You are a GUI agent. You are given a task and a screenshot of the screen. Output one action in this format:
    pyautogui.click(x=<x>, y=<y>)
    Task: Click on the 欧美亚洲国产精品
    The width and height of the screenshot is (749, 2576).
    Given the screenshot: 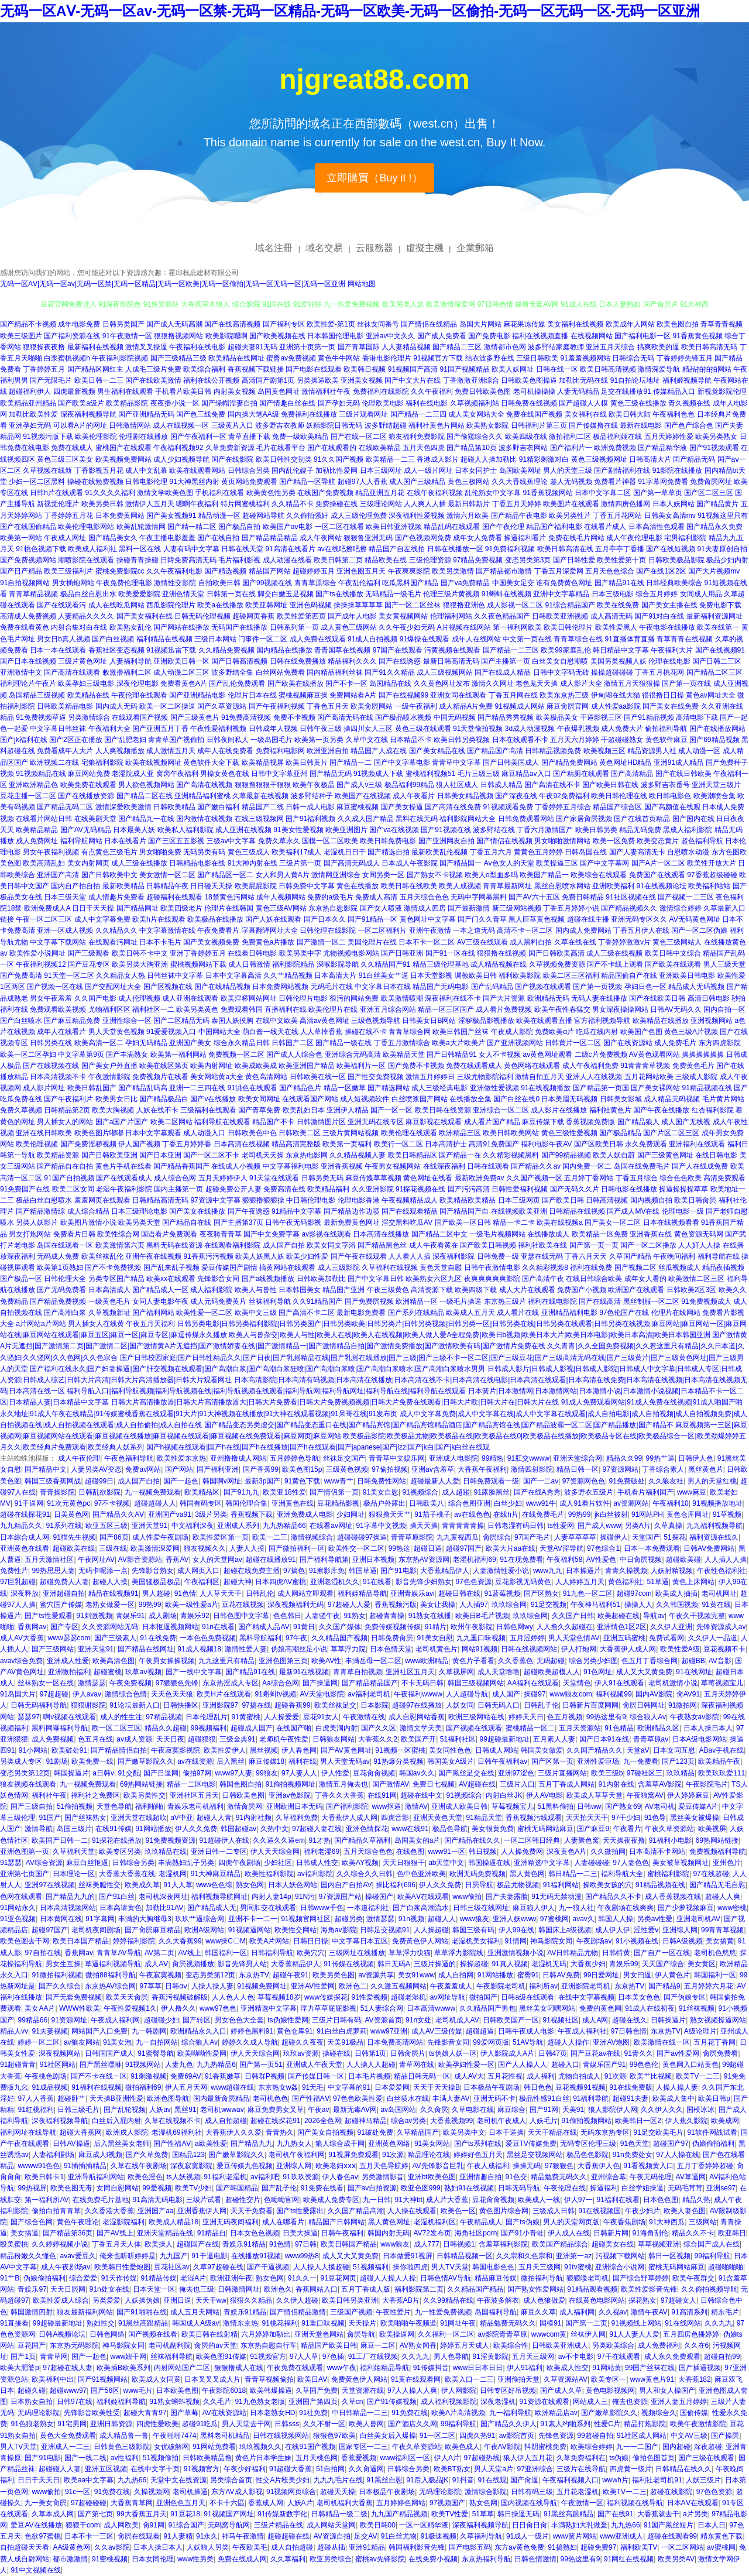 What is the action you would take?
    pyautogui.click(x=307, y=1066)
    